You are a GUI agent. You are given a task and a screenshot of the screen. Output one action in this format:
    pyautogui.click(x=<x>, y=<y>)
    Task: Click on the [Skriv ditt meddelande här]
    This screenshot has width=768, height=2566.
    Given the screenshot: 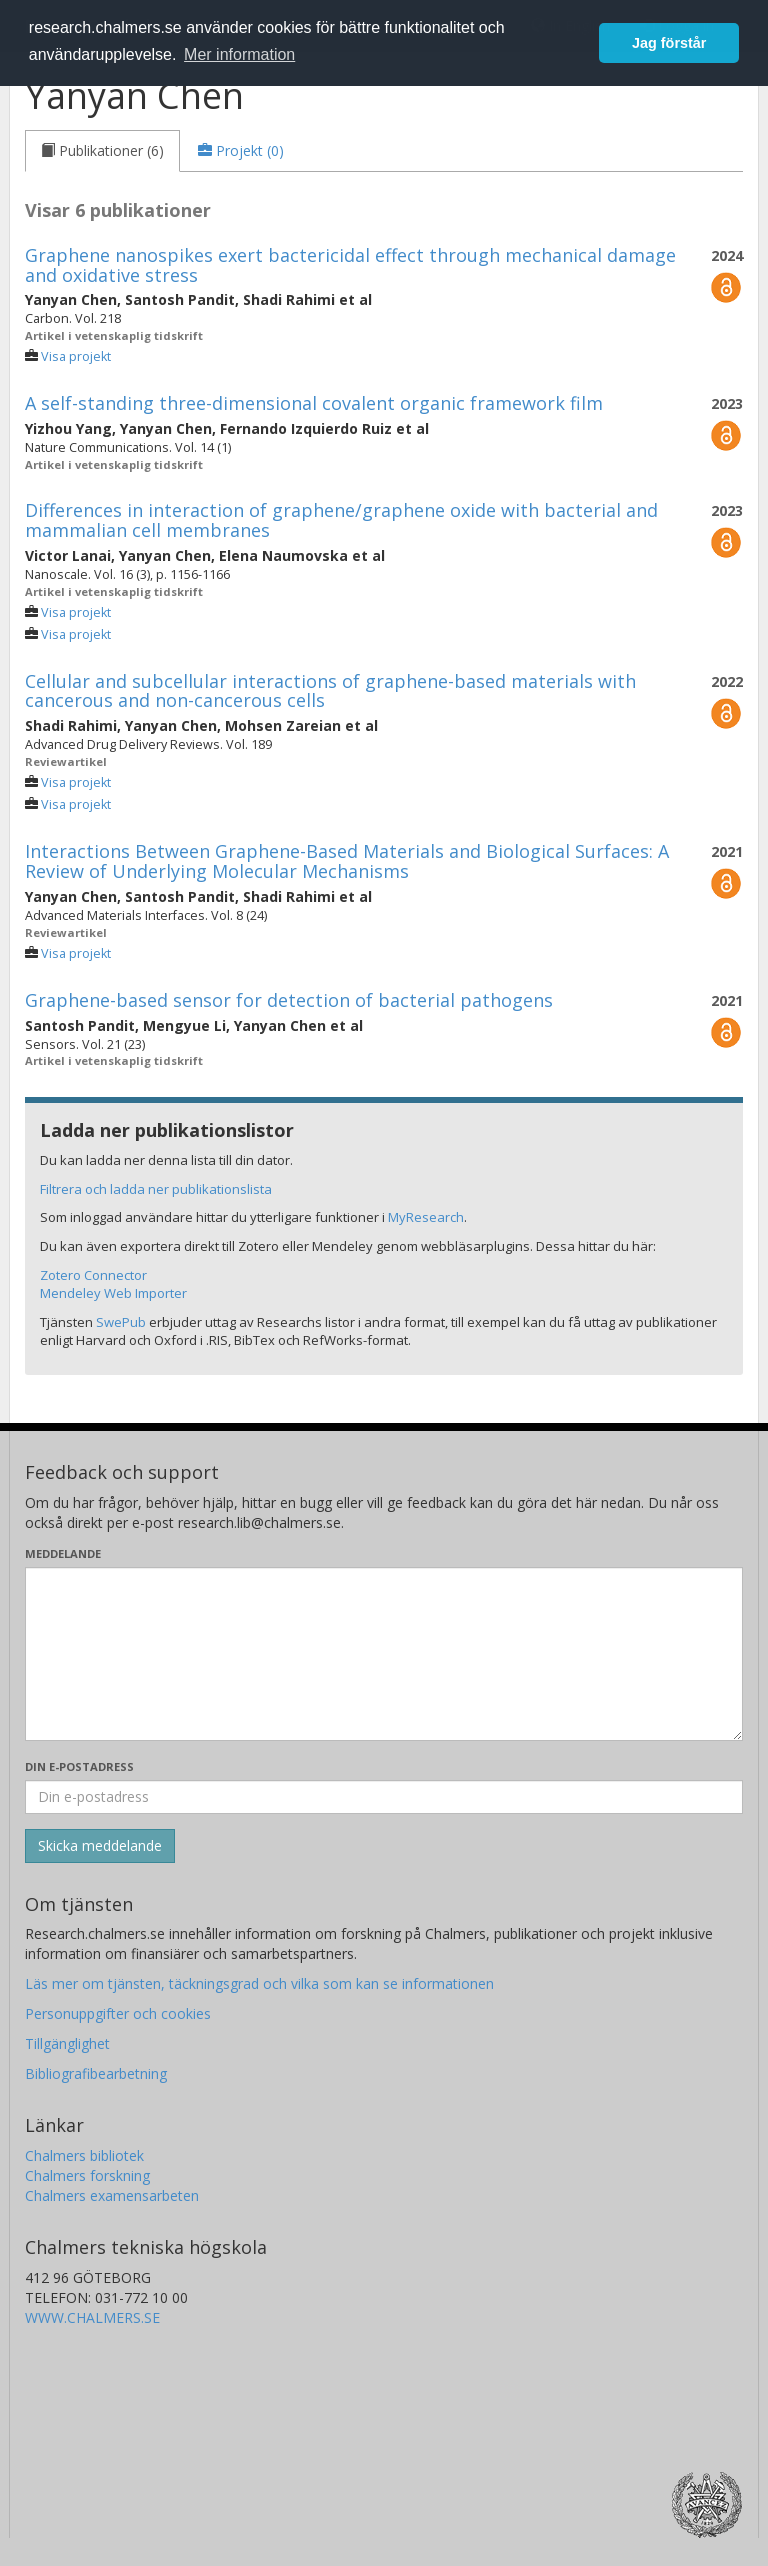 What is the action you would take?
    pyautogui.click(x=384, y=1654)
    